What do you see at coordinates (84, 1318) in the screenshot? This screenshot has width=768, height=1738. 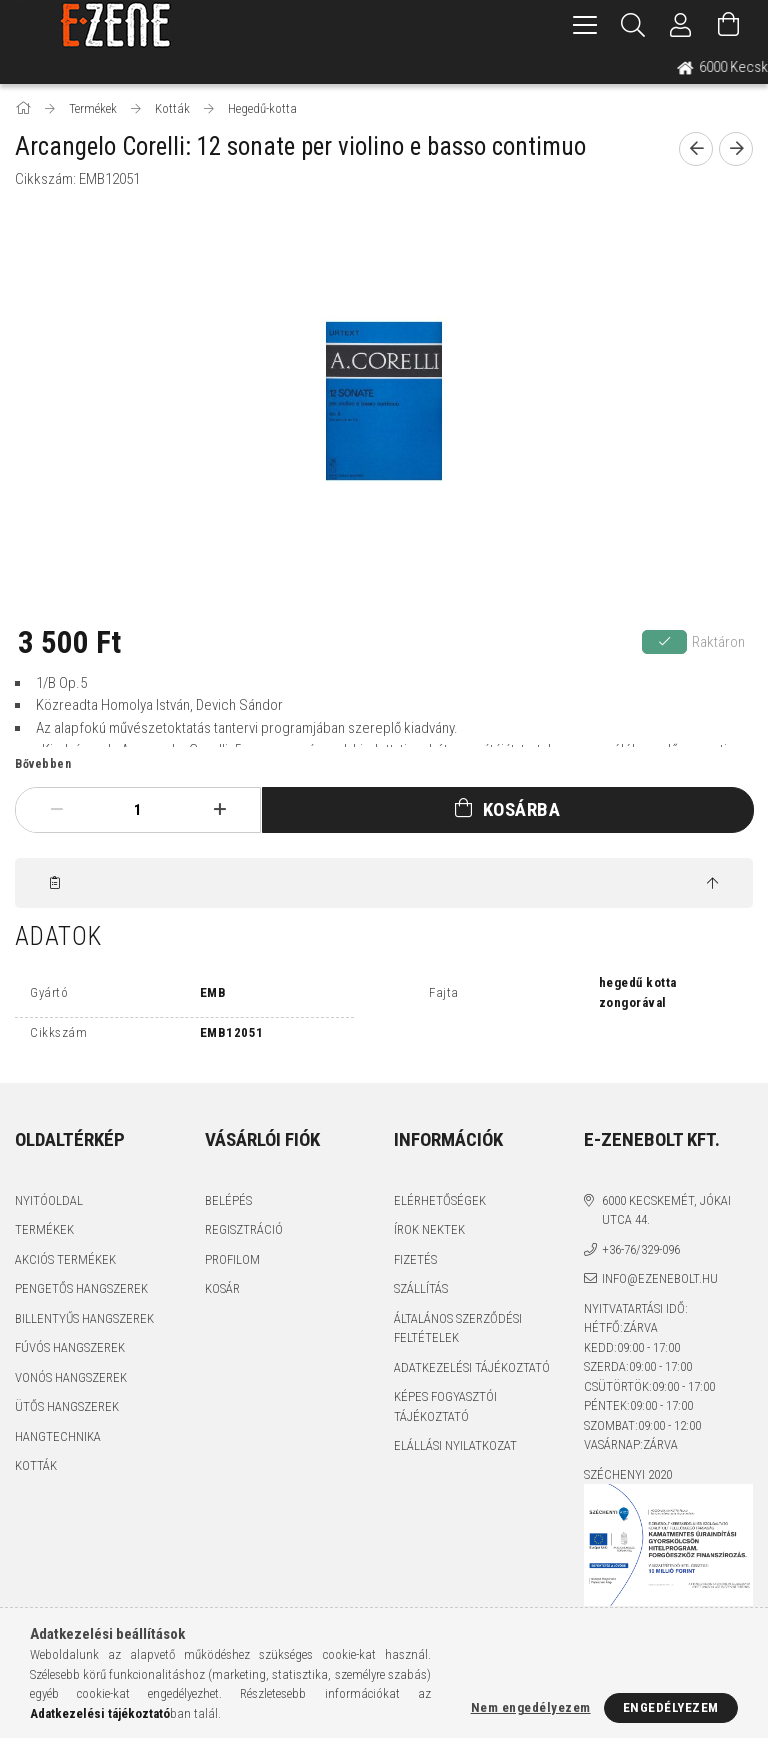 I see `Billentyűs hangszerek` at bounding box center [84, 1318].